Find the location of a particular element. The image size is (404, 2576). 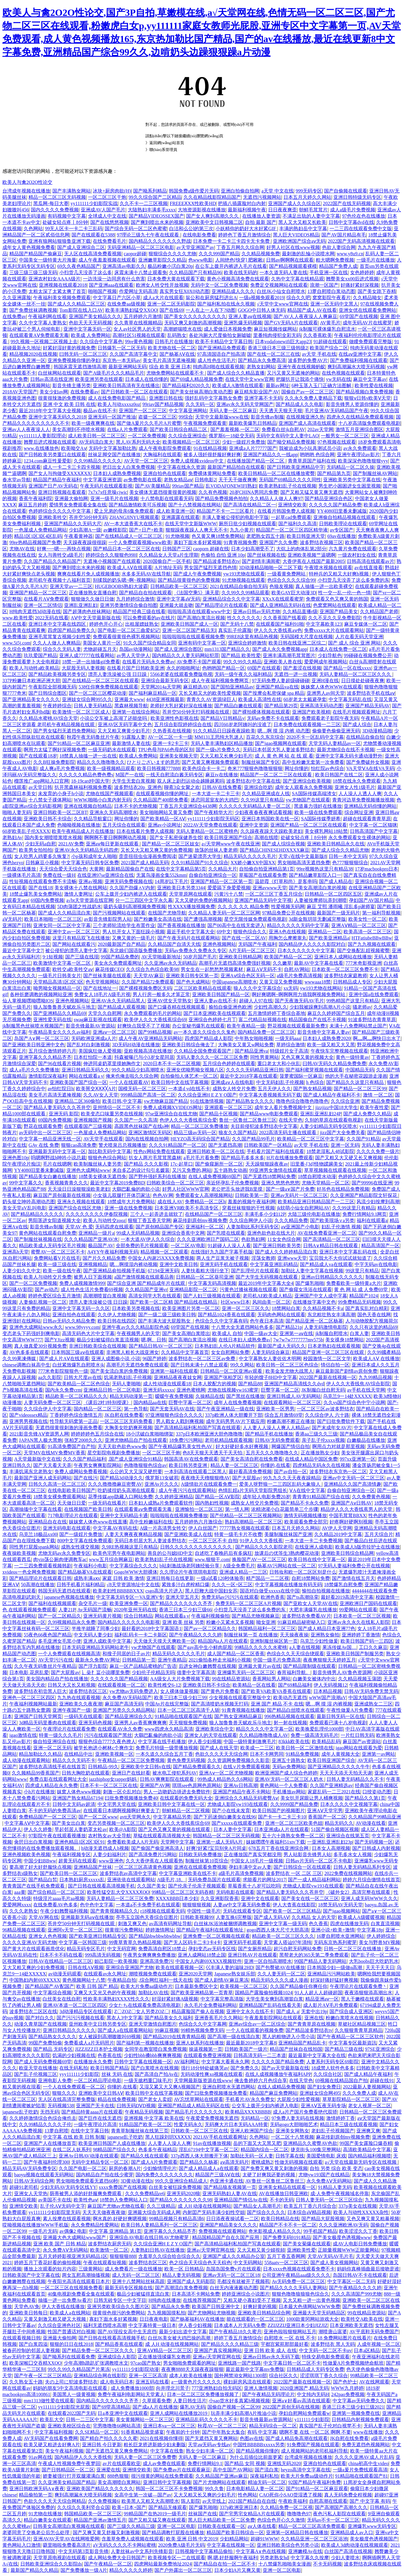

99亚洲男女激情在线观看 is located at coordinates (275, 1170).